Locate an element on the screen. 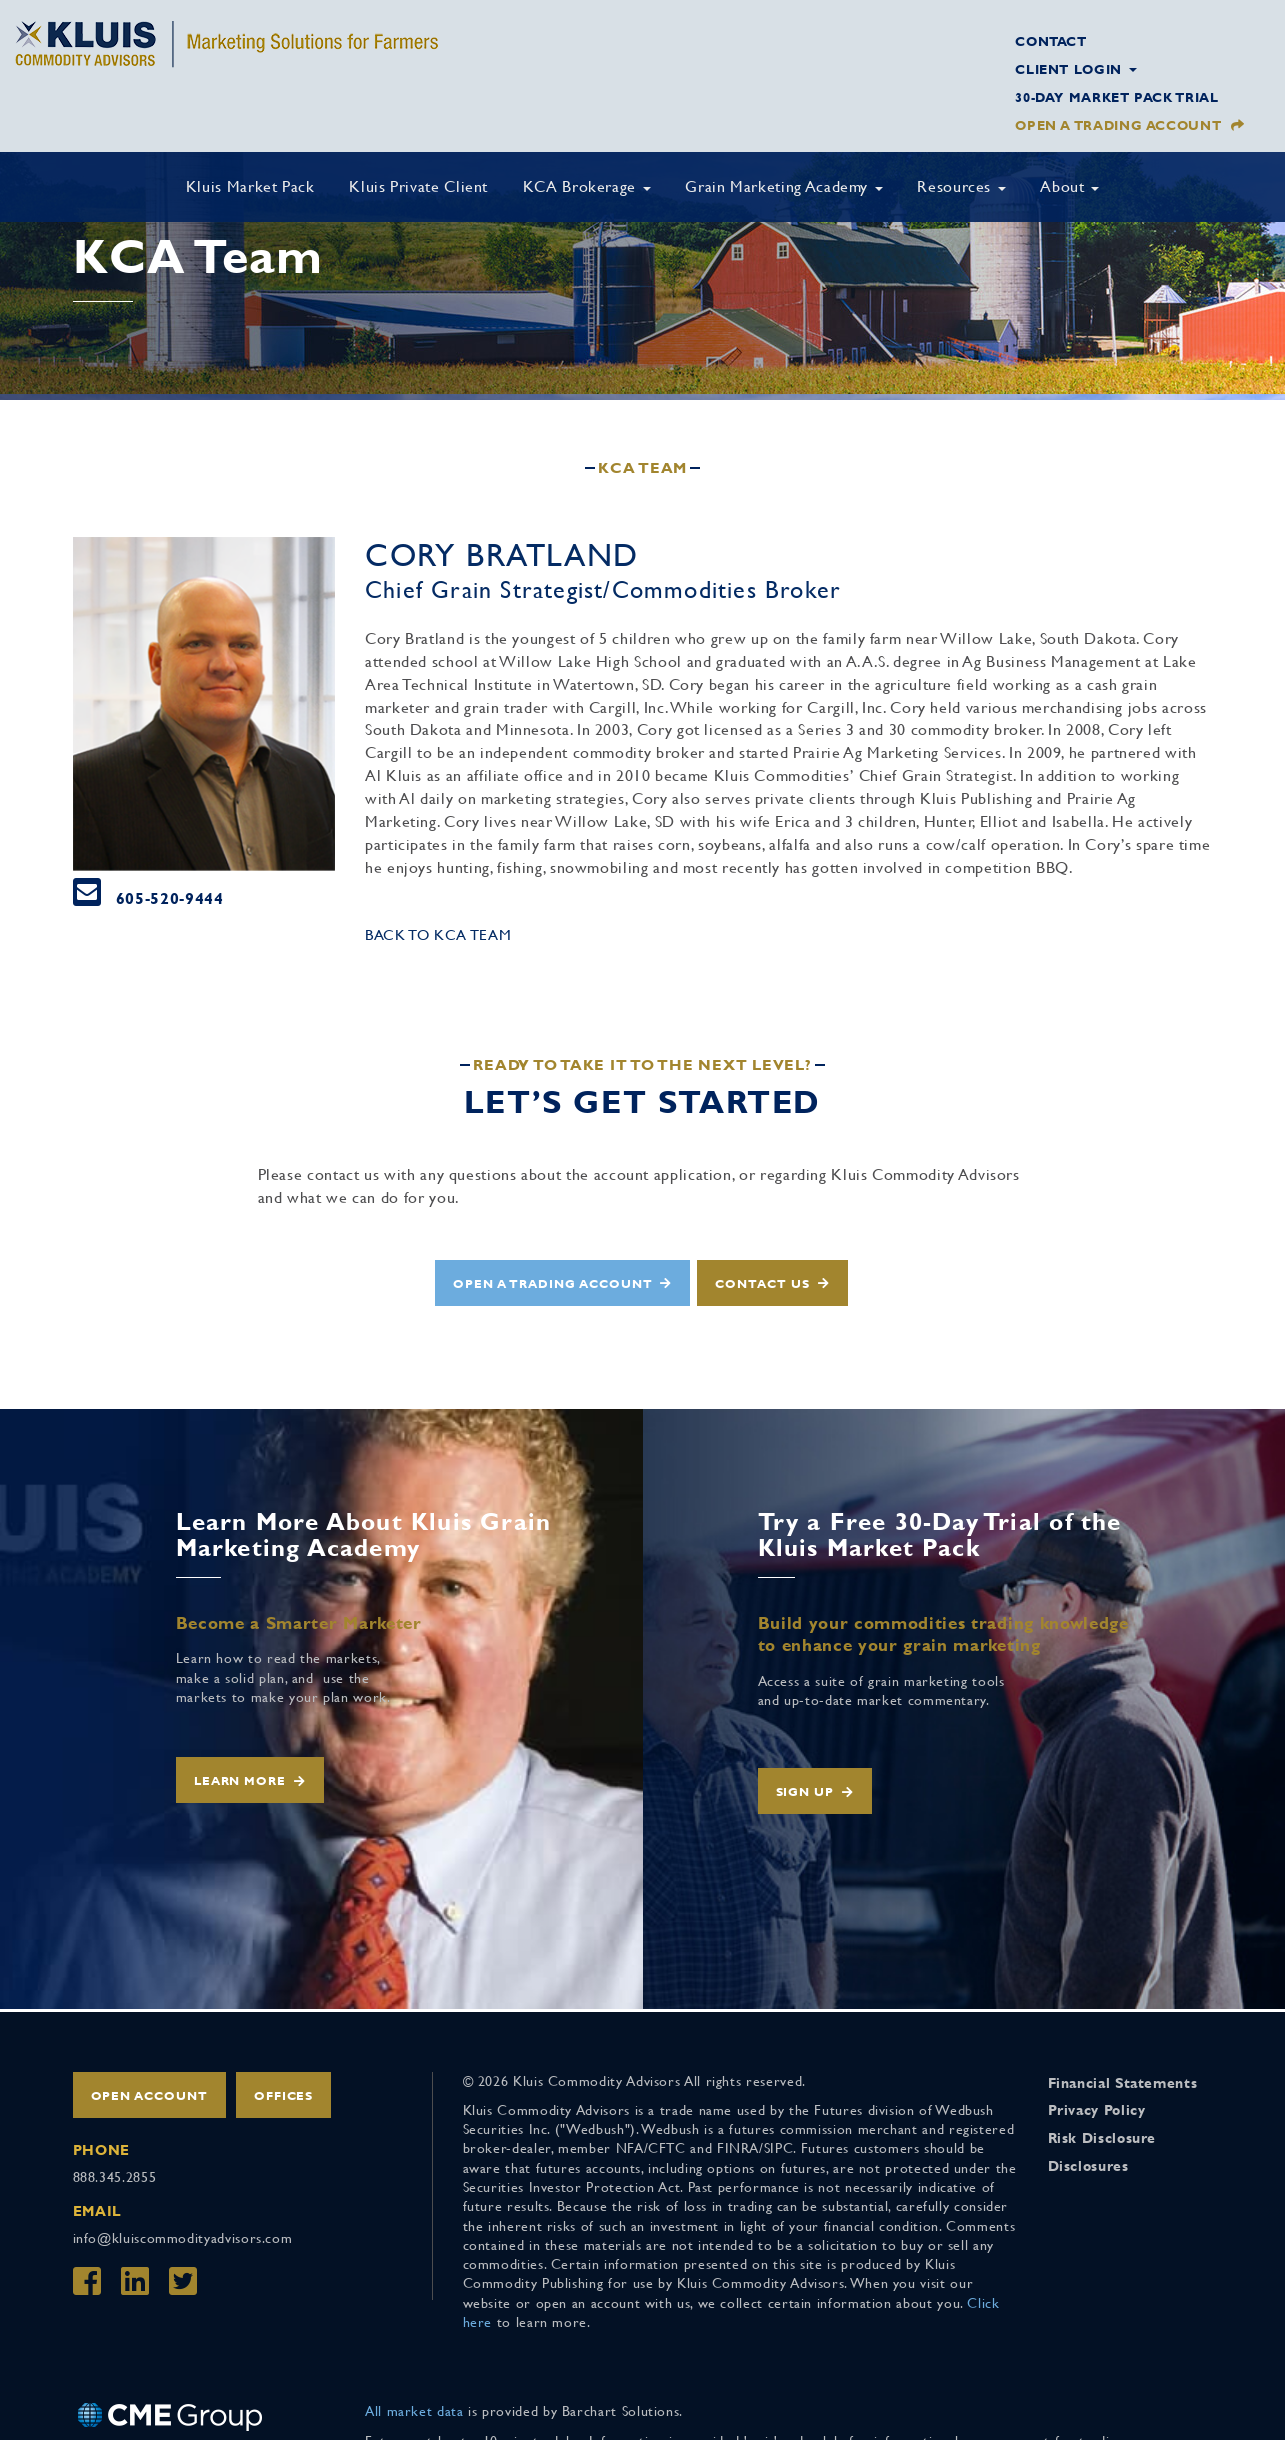 The width and height of the screenshot is (1285, 2440). 30-Day Market Pack Trial is located at coordinates (1116, 97).